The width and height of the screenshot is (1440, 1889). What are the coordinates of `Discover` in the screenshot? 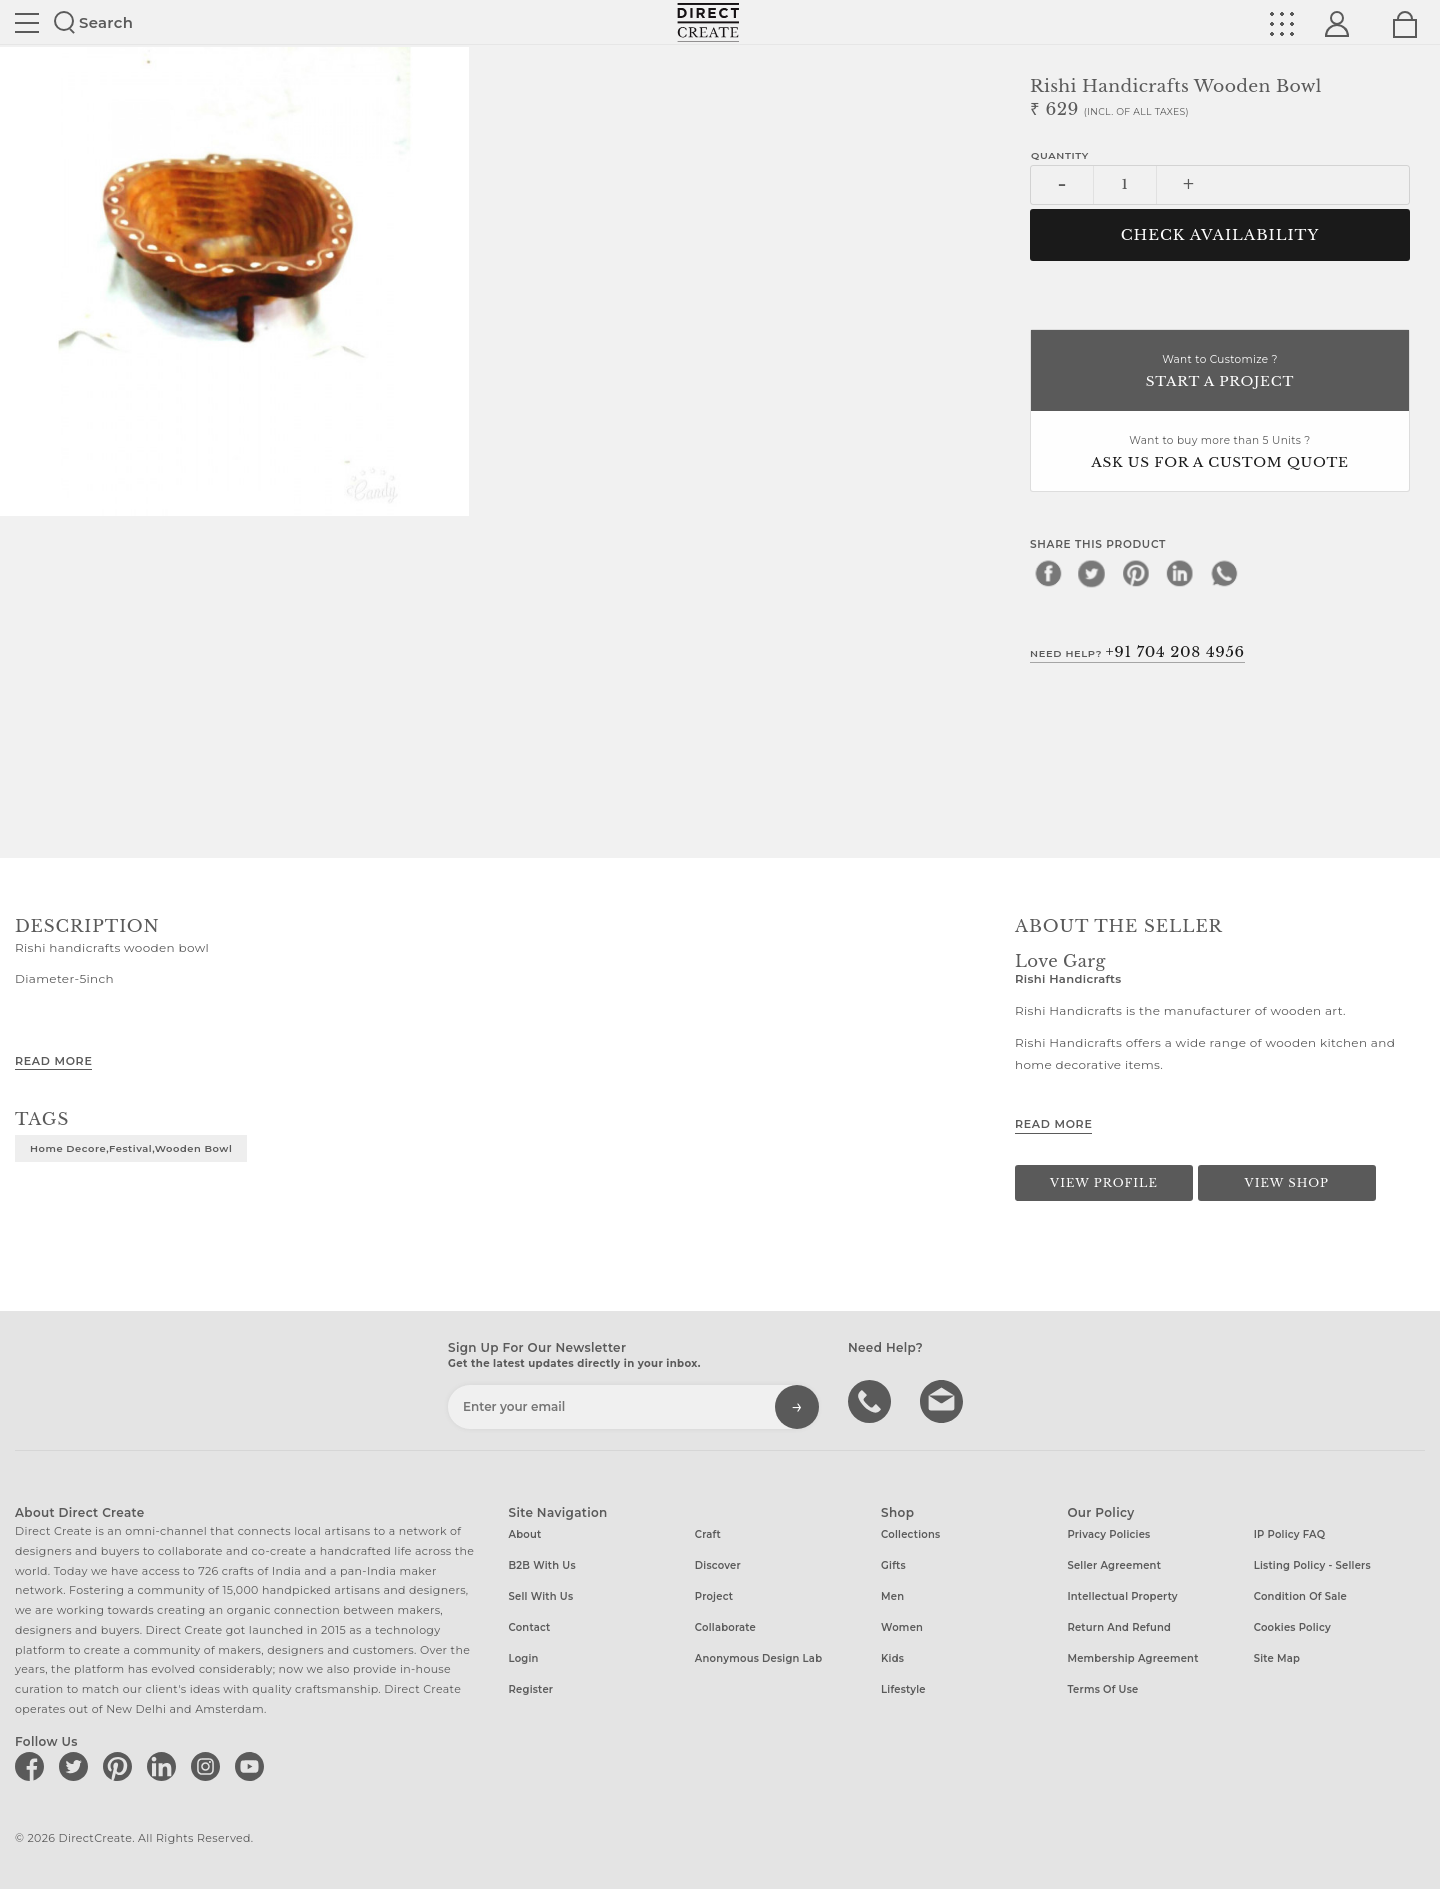 It's located at (718, 1565).